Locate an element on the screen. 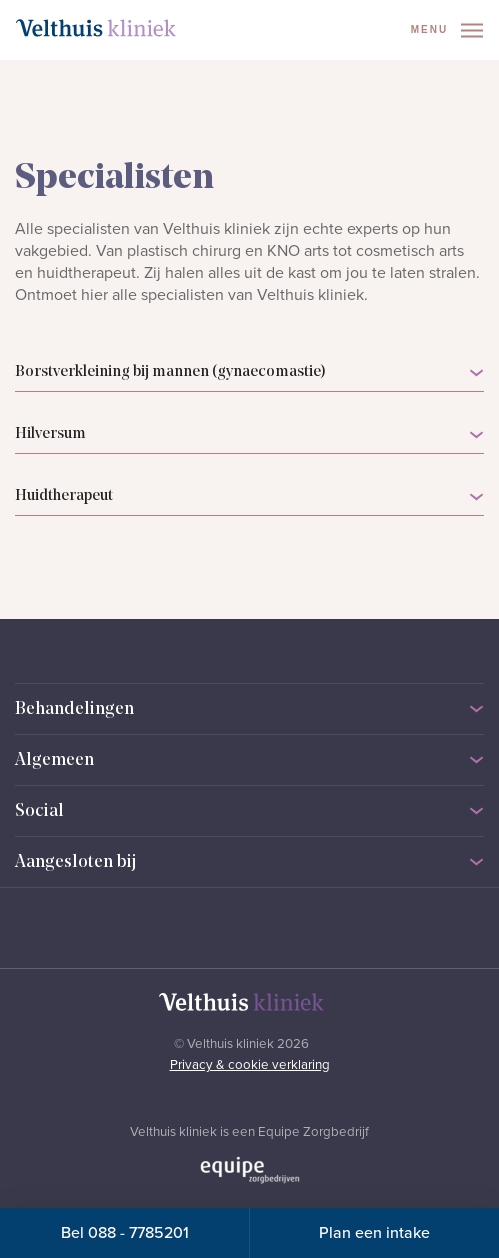  [Naar homepage] is located at coordinates (96, 28).